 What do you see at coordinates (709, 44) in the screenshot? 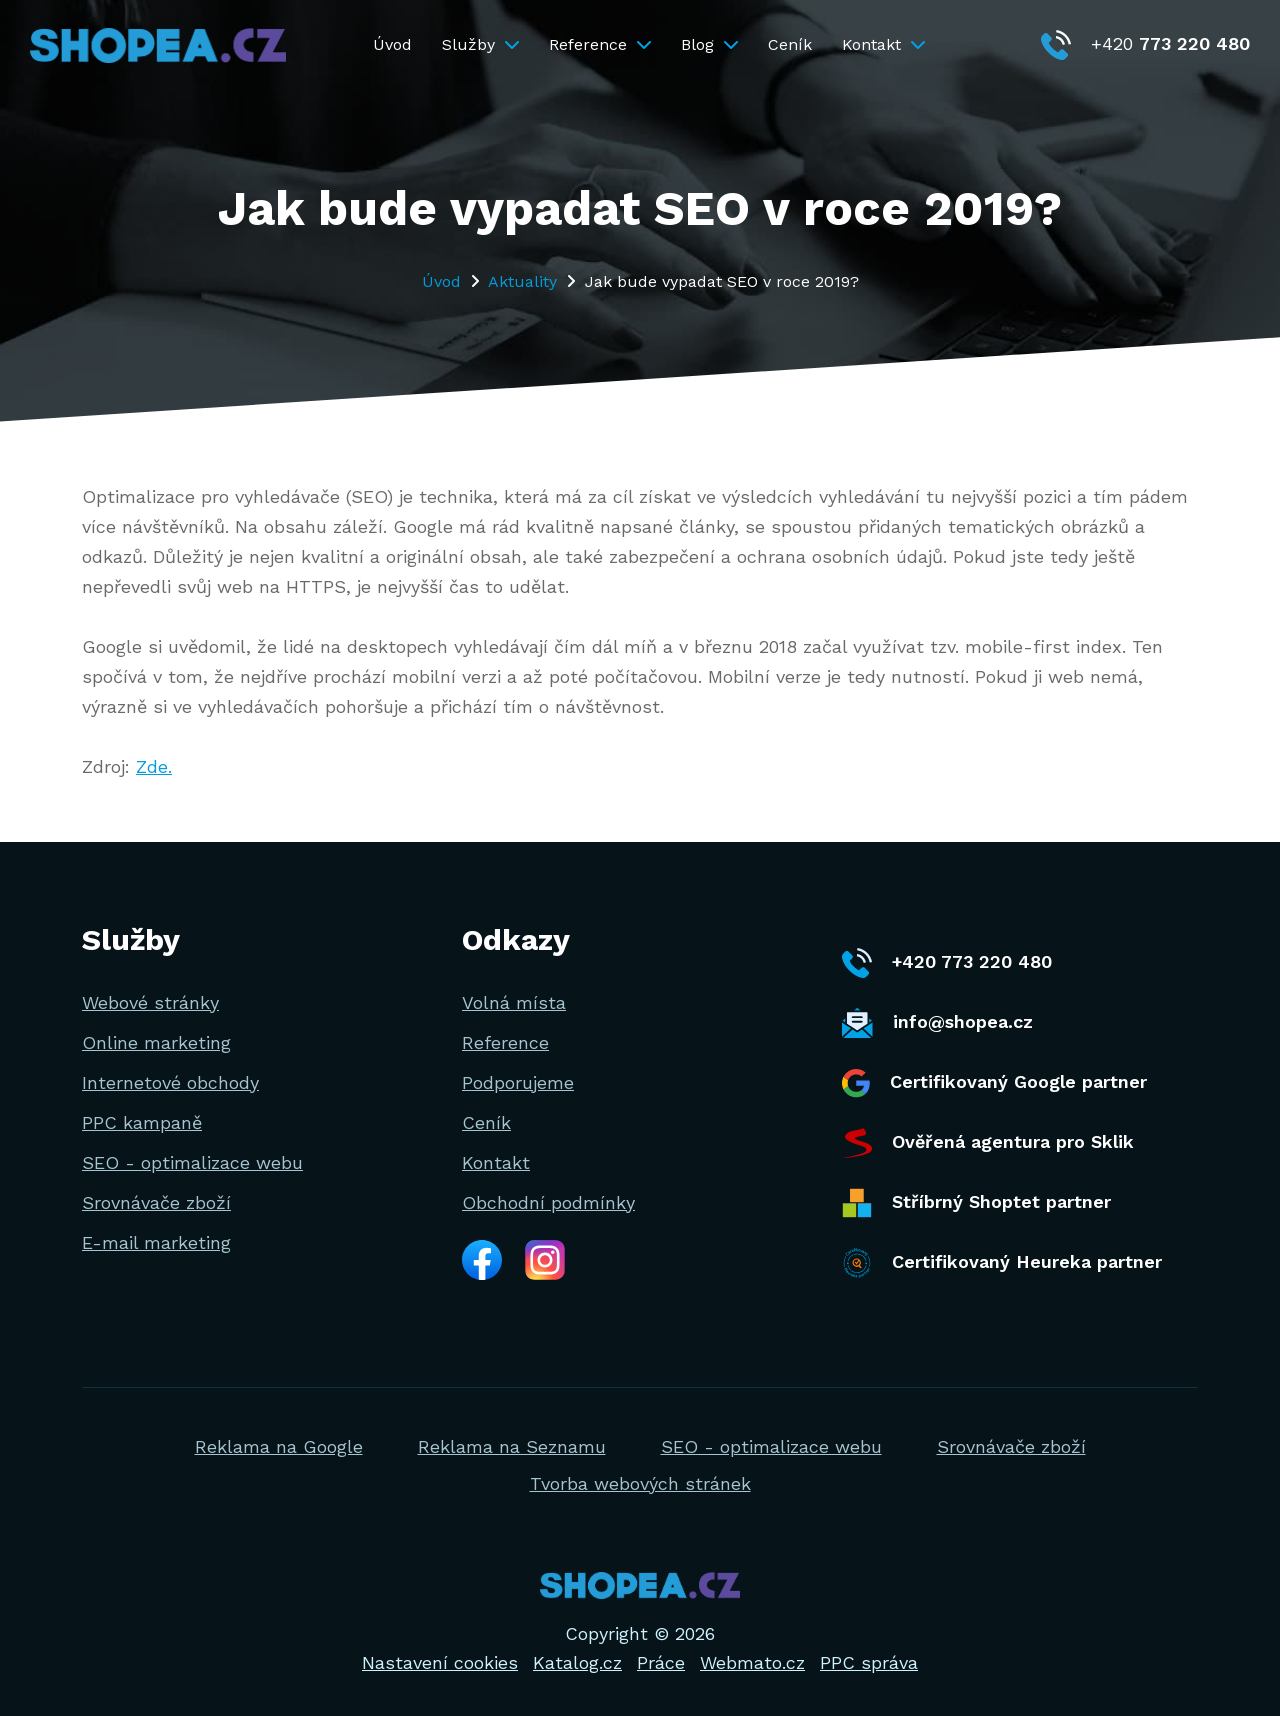
I see `Blog` at bounding box center [709, 44].